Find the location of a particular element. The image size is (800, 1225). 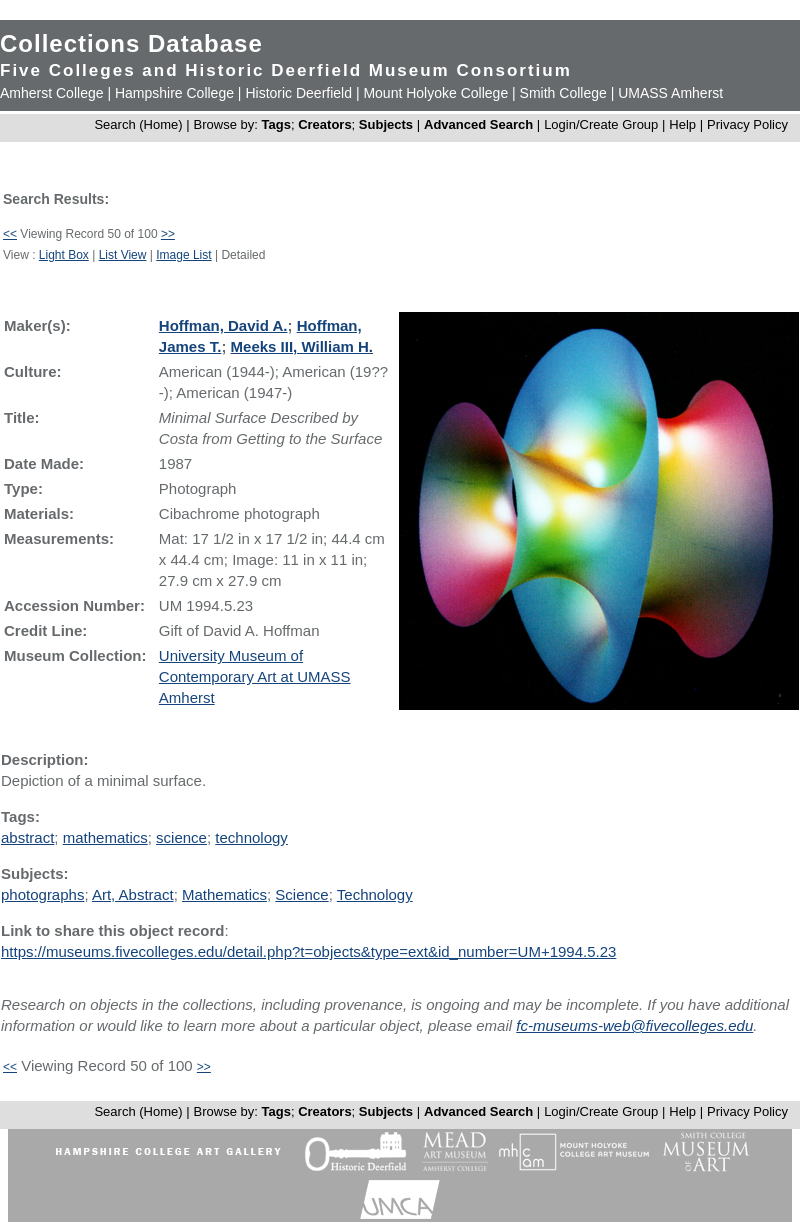

University Museum of Contemporary Art at UMASS Amherst is located at coordinates (255, 676).